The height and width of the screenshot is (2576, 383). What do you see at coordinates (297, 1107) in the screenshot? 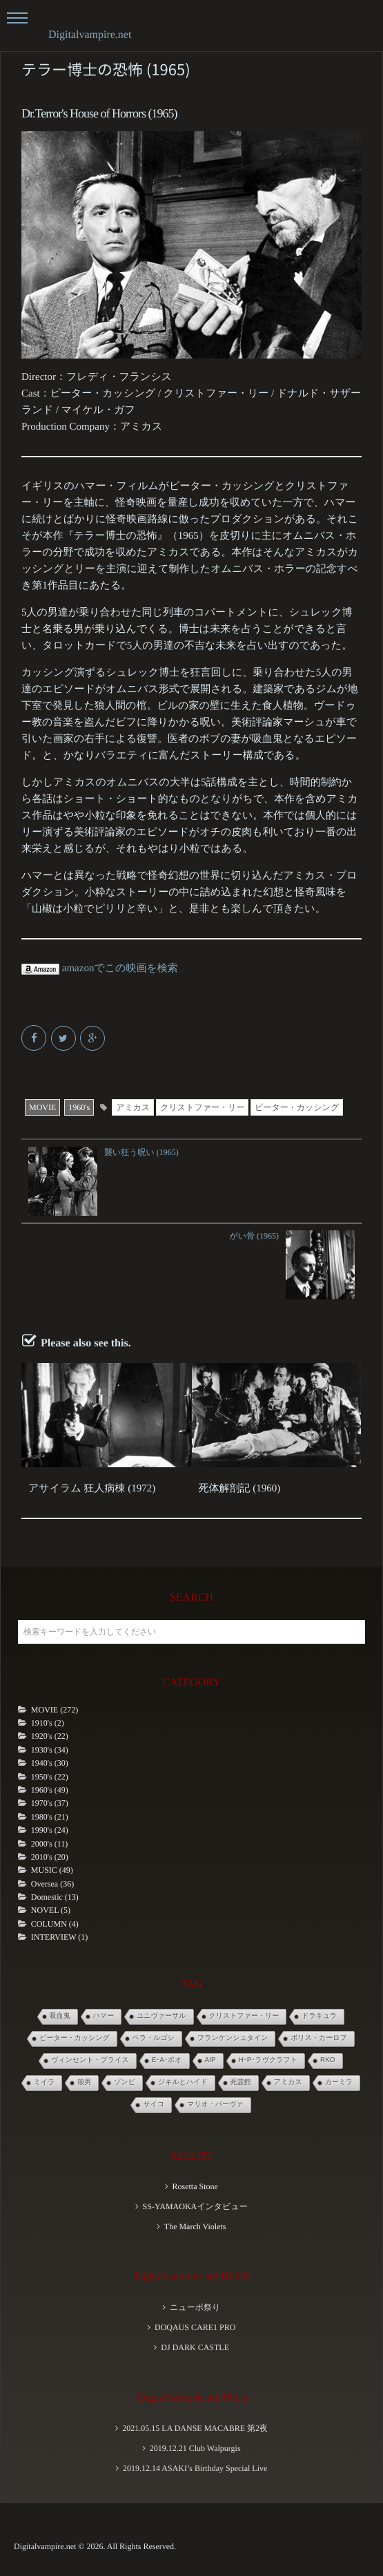
I see `ピーター・カッシング` at bounding box center [297, 1107].